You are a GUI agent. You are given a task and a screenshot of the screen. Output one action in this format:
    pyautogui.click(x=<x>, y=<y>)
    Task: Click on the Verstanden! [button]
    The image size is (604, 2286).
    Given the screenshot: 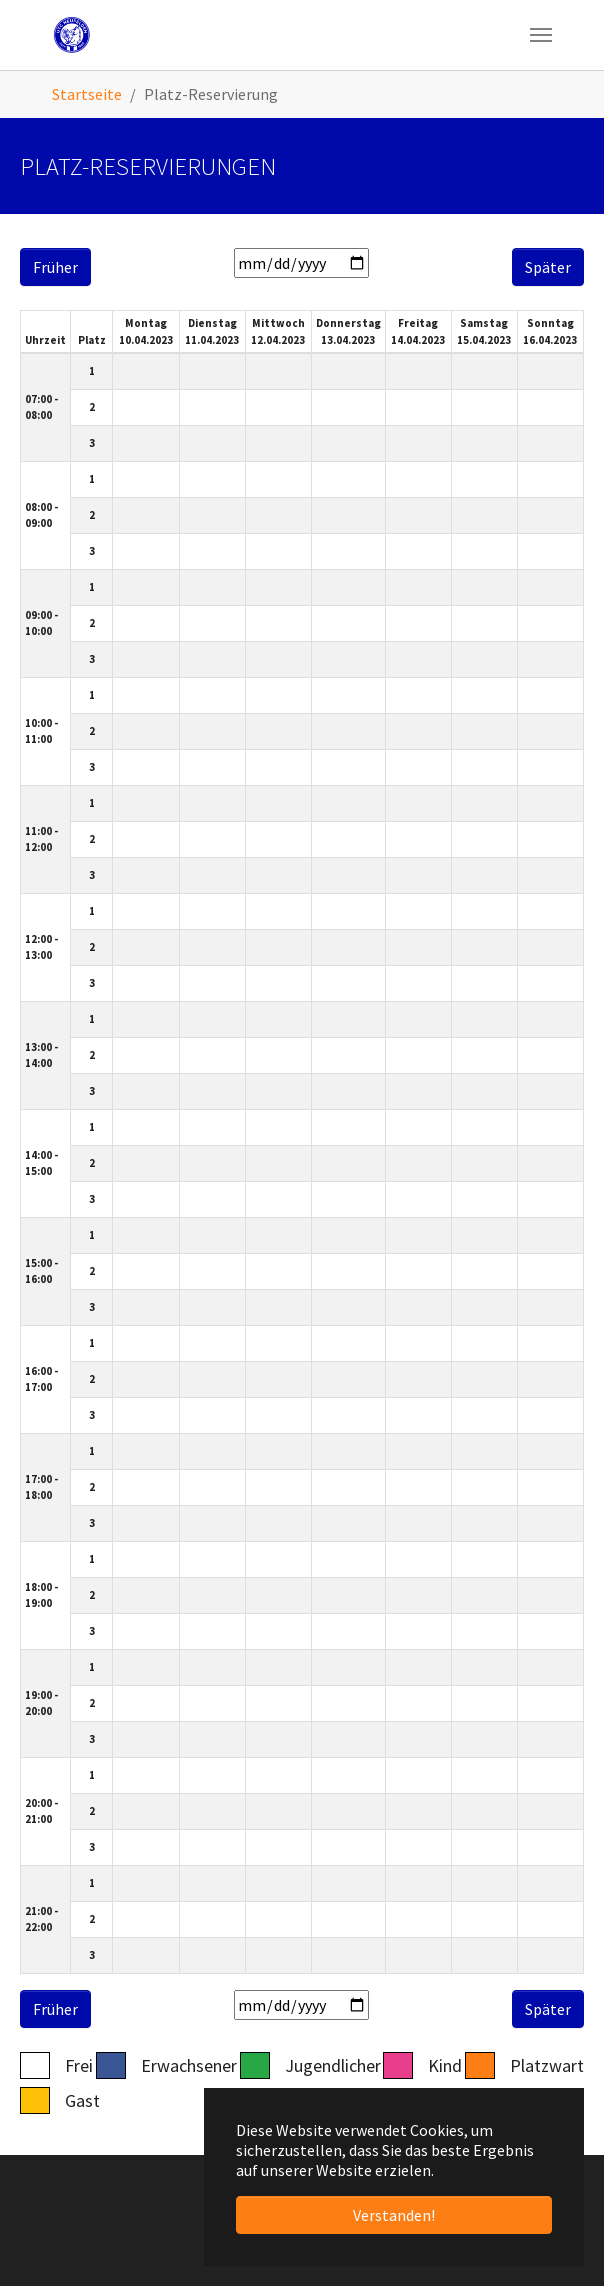 What is the action you would take?
    pyautogui.click(x=394, y=2215)
    